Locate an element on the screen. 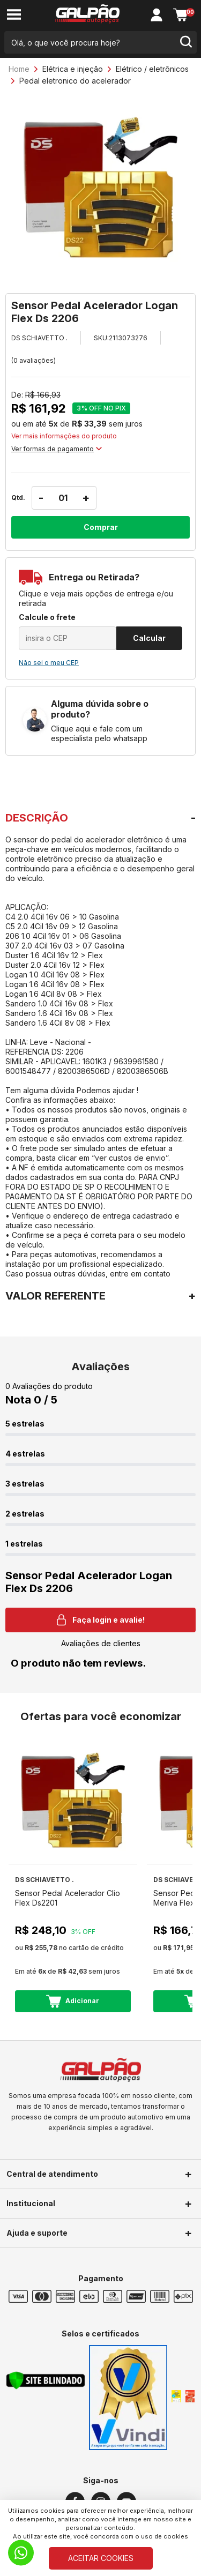  [menu-button] is located at coordinates (14, 15).